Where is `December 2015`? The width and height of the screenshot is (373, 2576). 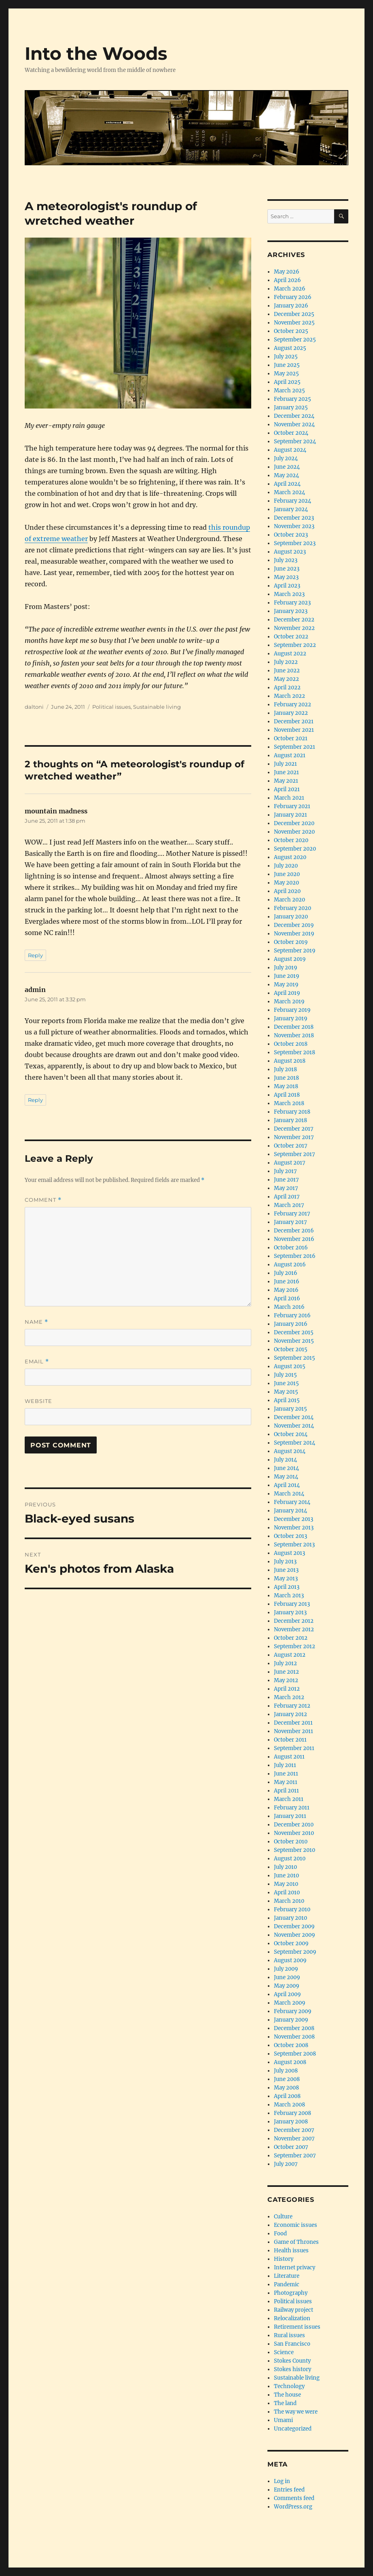
December 2015 is located at coordinates (294, 1332).